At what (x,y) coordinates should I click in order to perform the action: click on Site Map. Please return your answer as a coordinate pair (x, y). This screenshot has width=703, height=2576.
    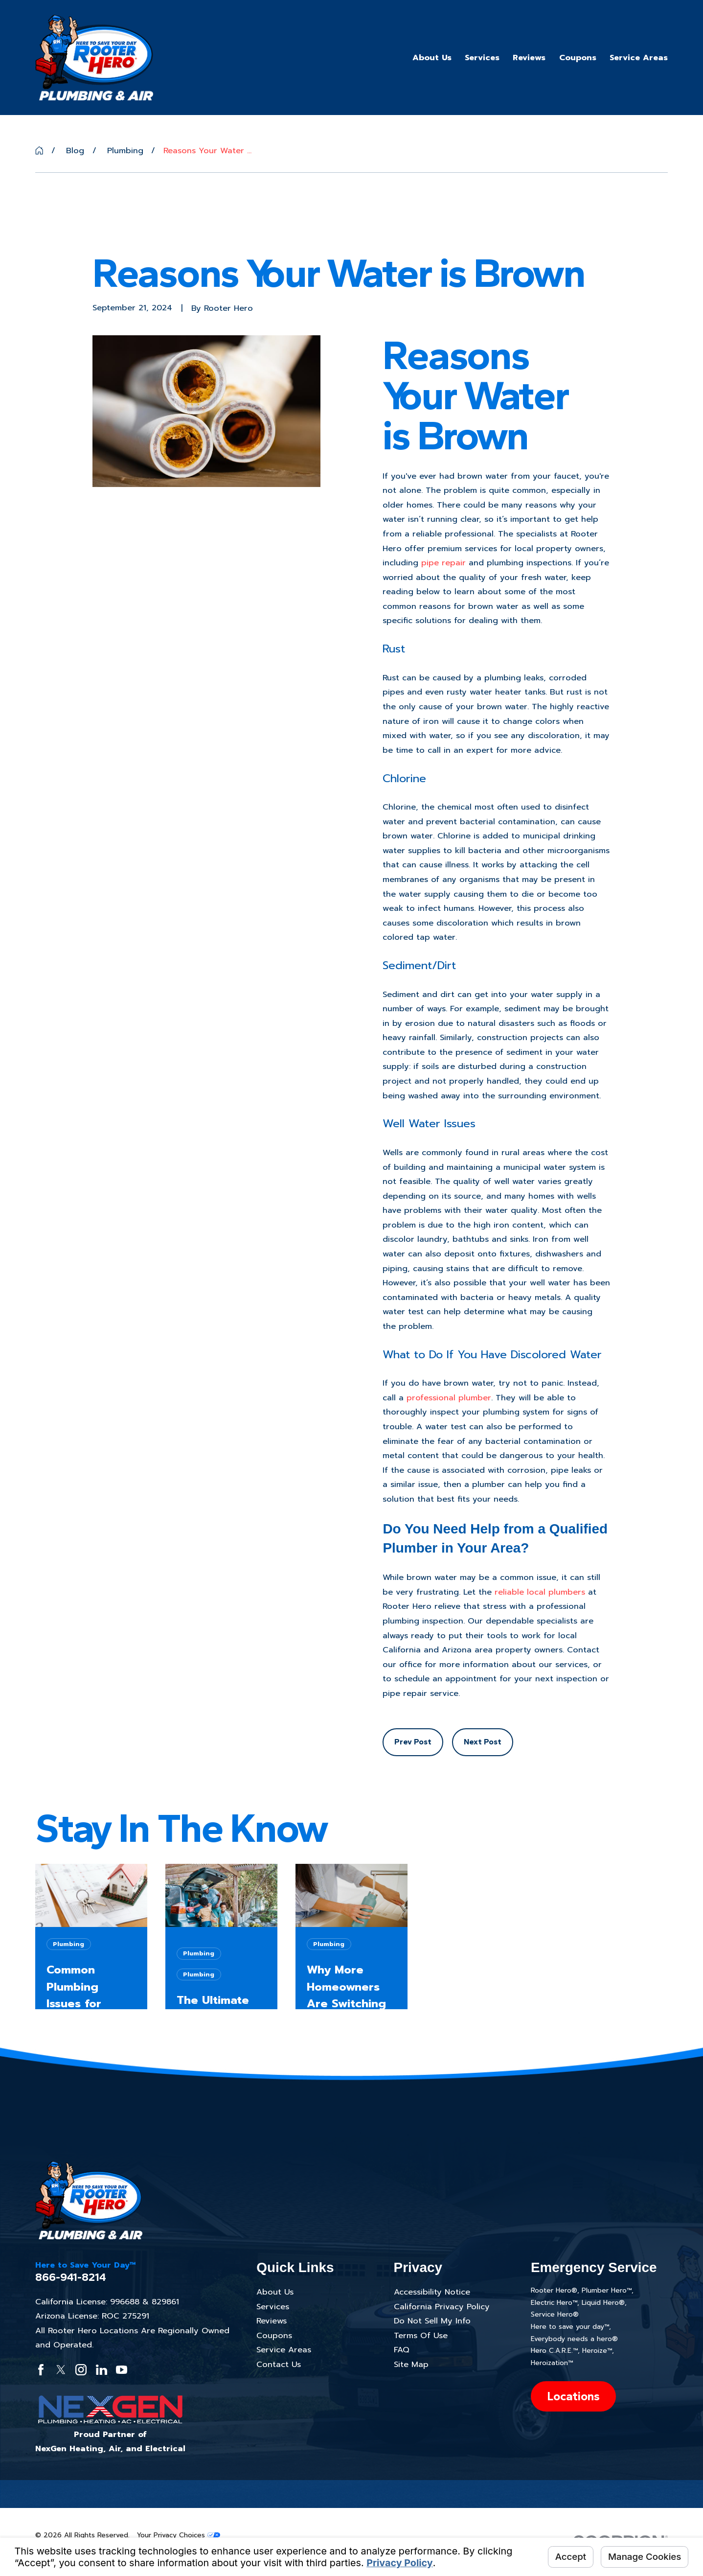
    Looking at the image, I should click on (411, 2364).